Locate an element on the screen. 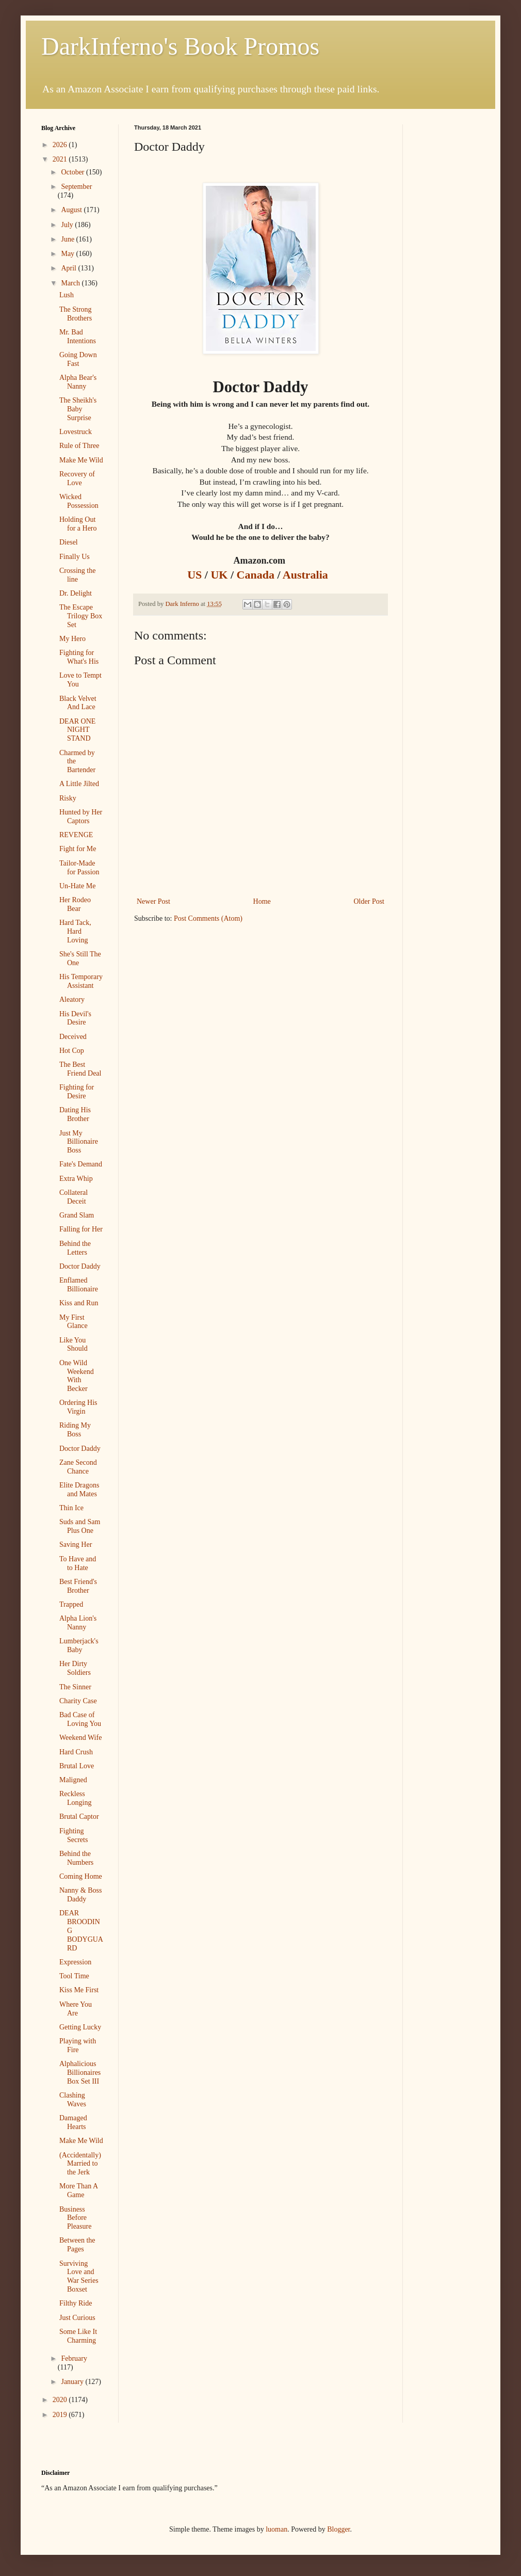 Image resolution: width=521 pixels, height=2576 pixels. My First Glance is located at coordinates (73, 1322).